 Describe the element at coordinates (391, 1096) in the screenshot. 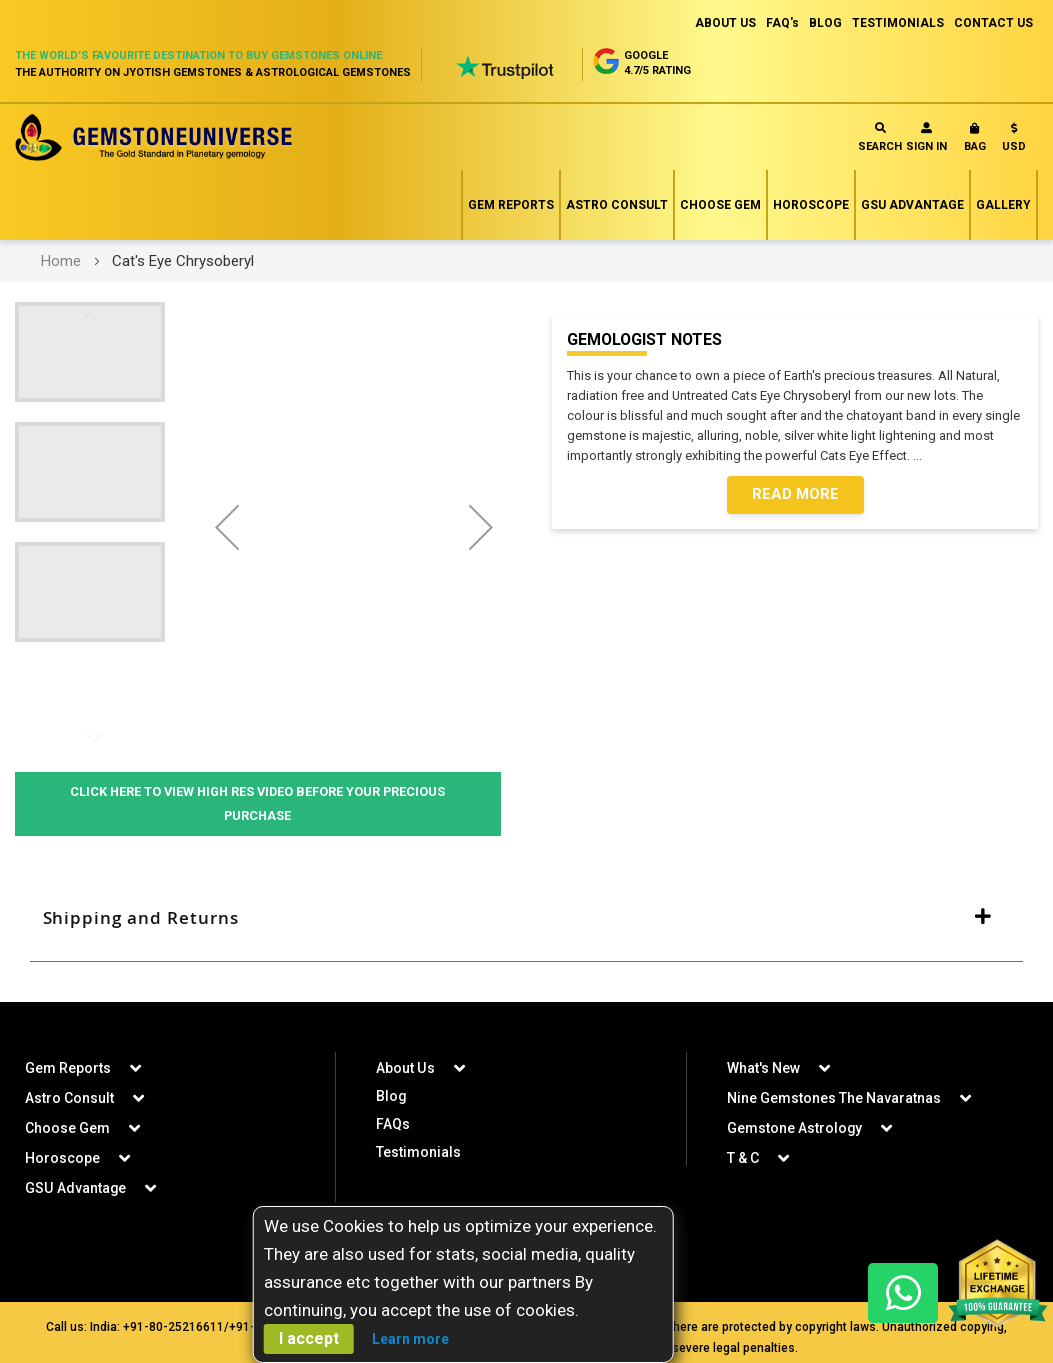

I see `Blog` at that location.